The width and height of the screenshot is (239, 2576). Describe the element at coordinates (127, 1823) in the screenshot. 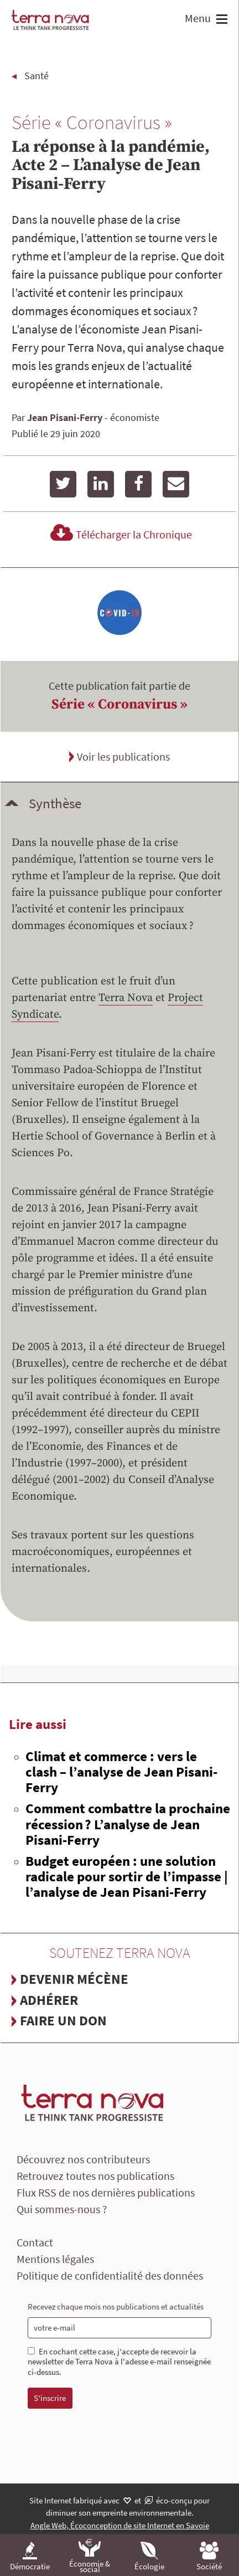

I see `Comment combattre la prochaine récession ? L’analyse de Jean Pisani-Ferry` at that location.